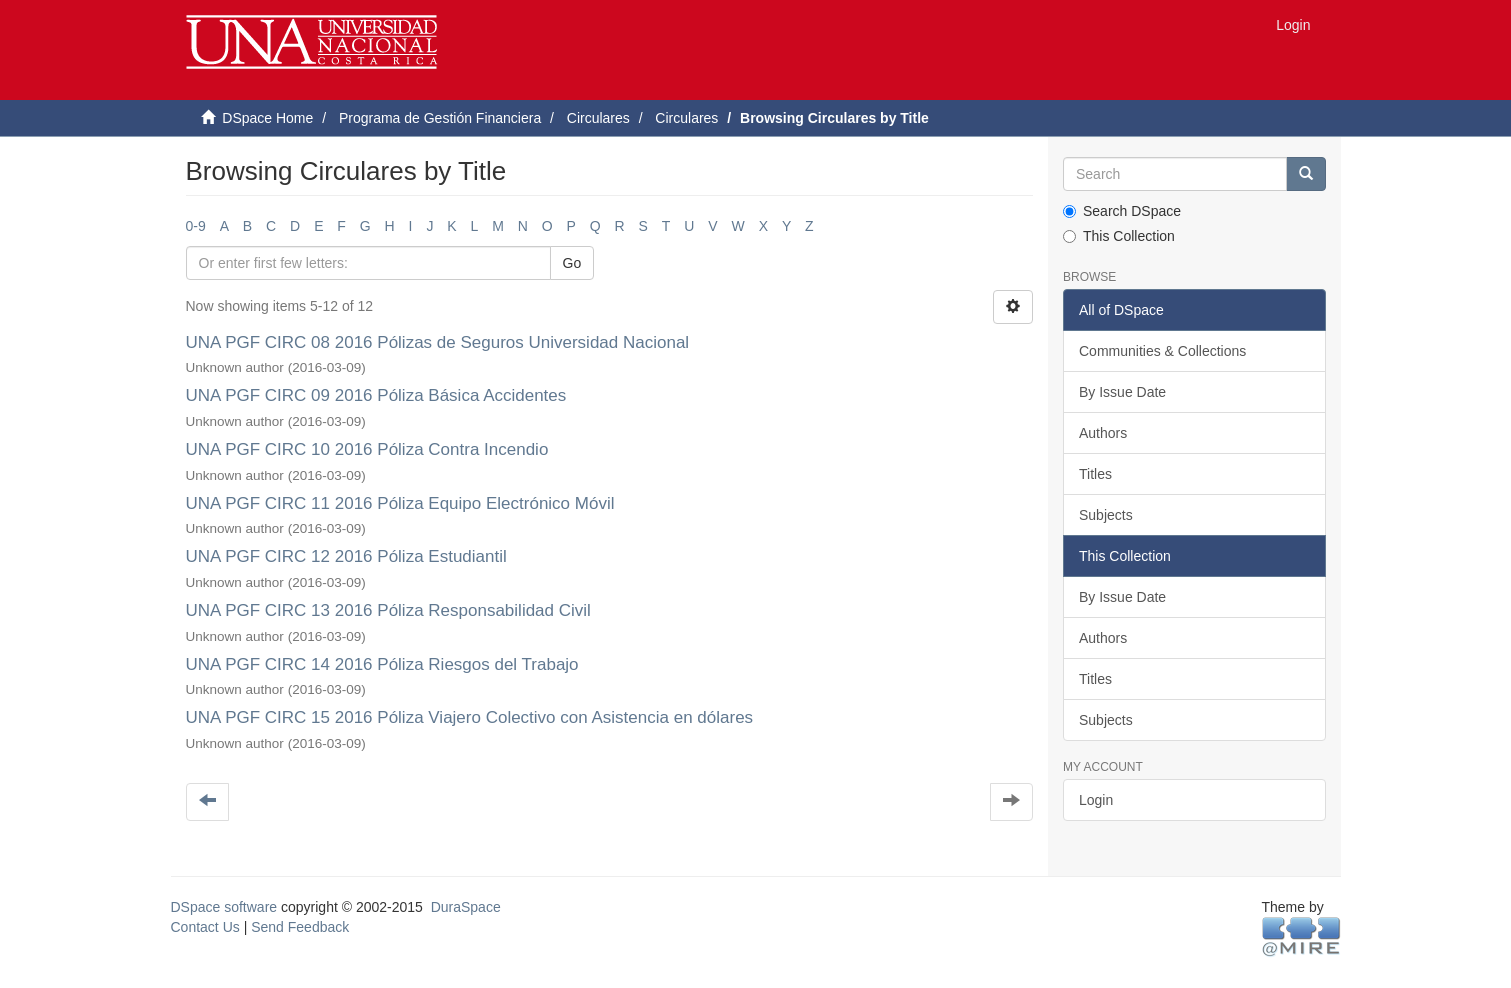  Describe the element at coordinates (205, 927) in the screenshot. I see `Contact Us` at that location.